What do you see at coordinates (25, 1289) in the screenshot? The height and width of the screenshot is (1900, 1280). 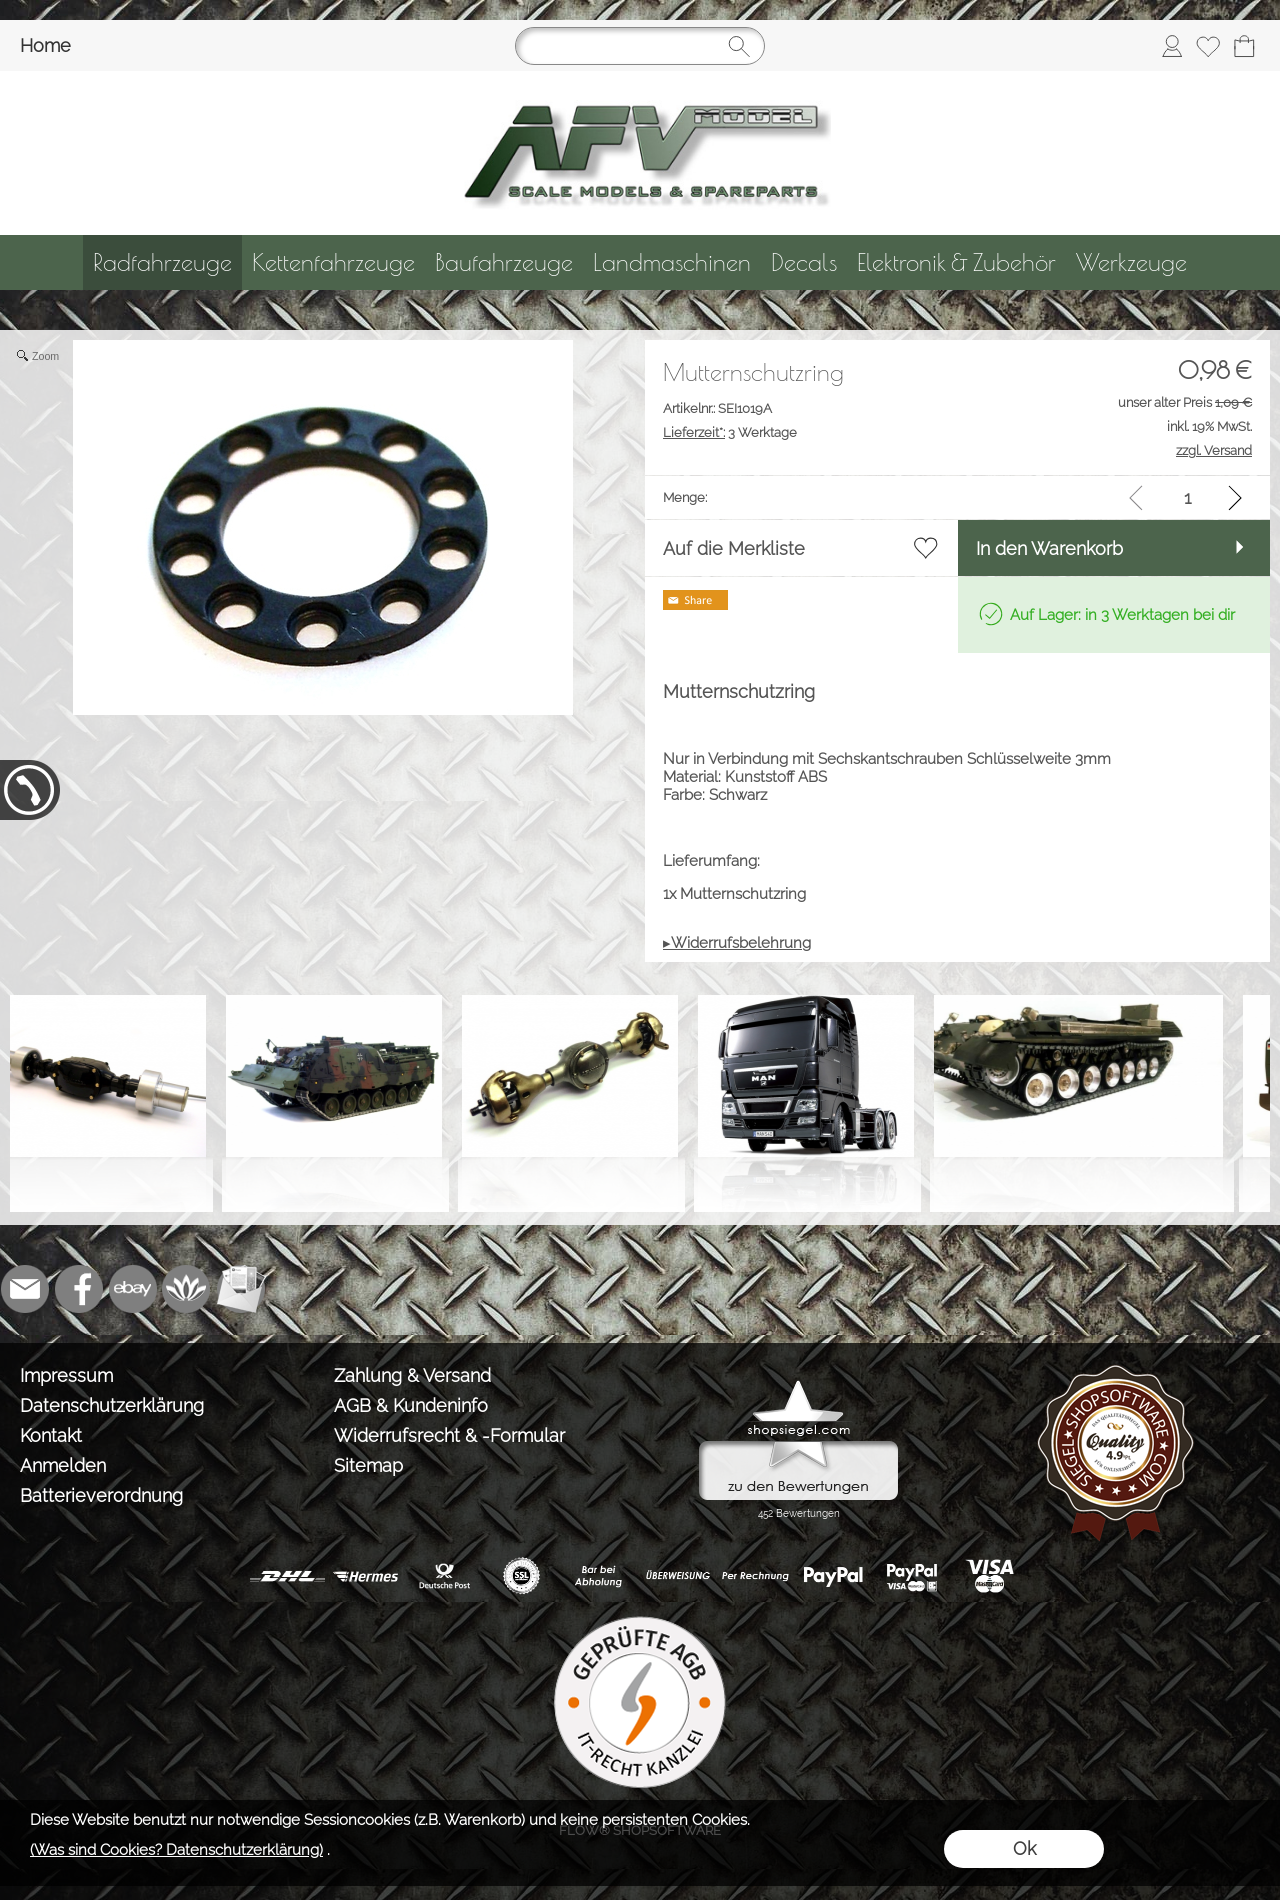 I see `[mail to info@tank-modellbau.de]` at bounding box center [25, 1289].